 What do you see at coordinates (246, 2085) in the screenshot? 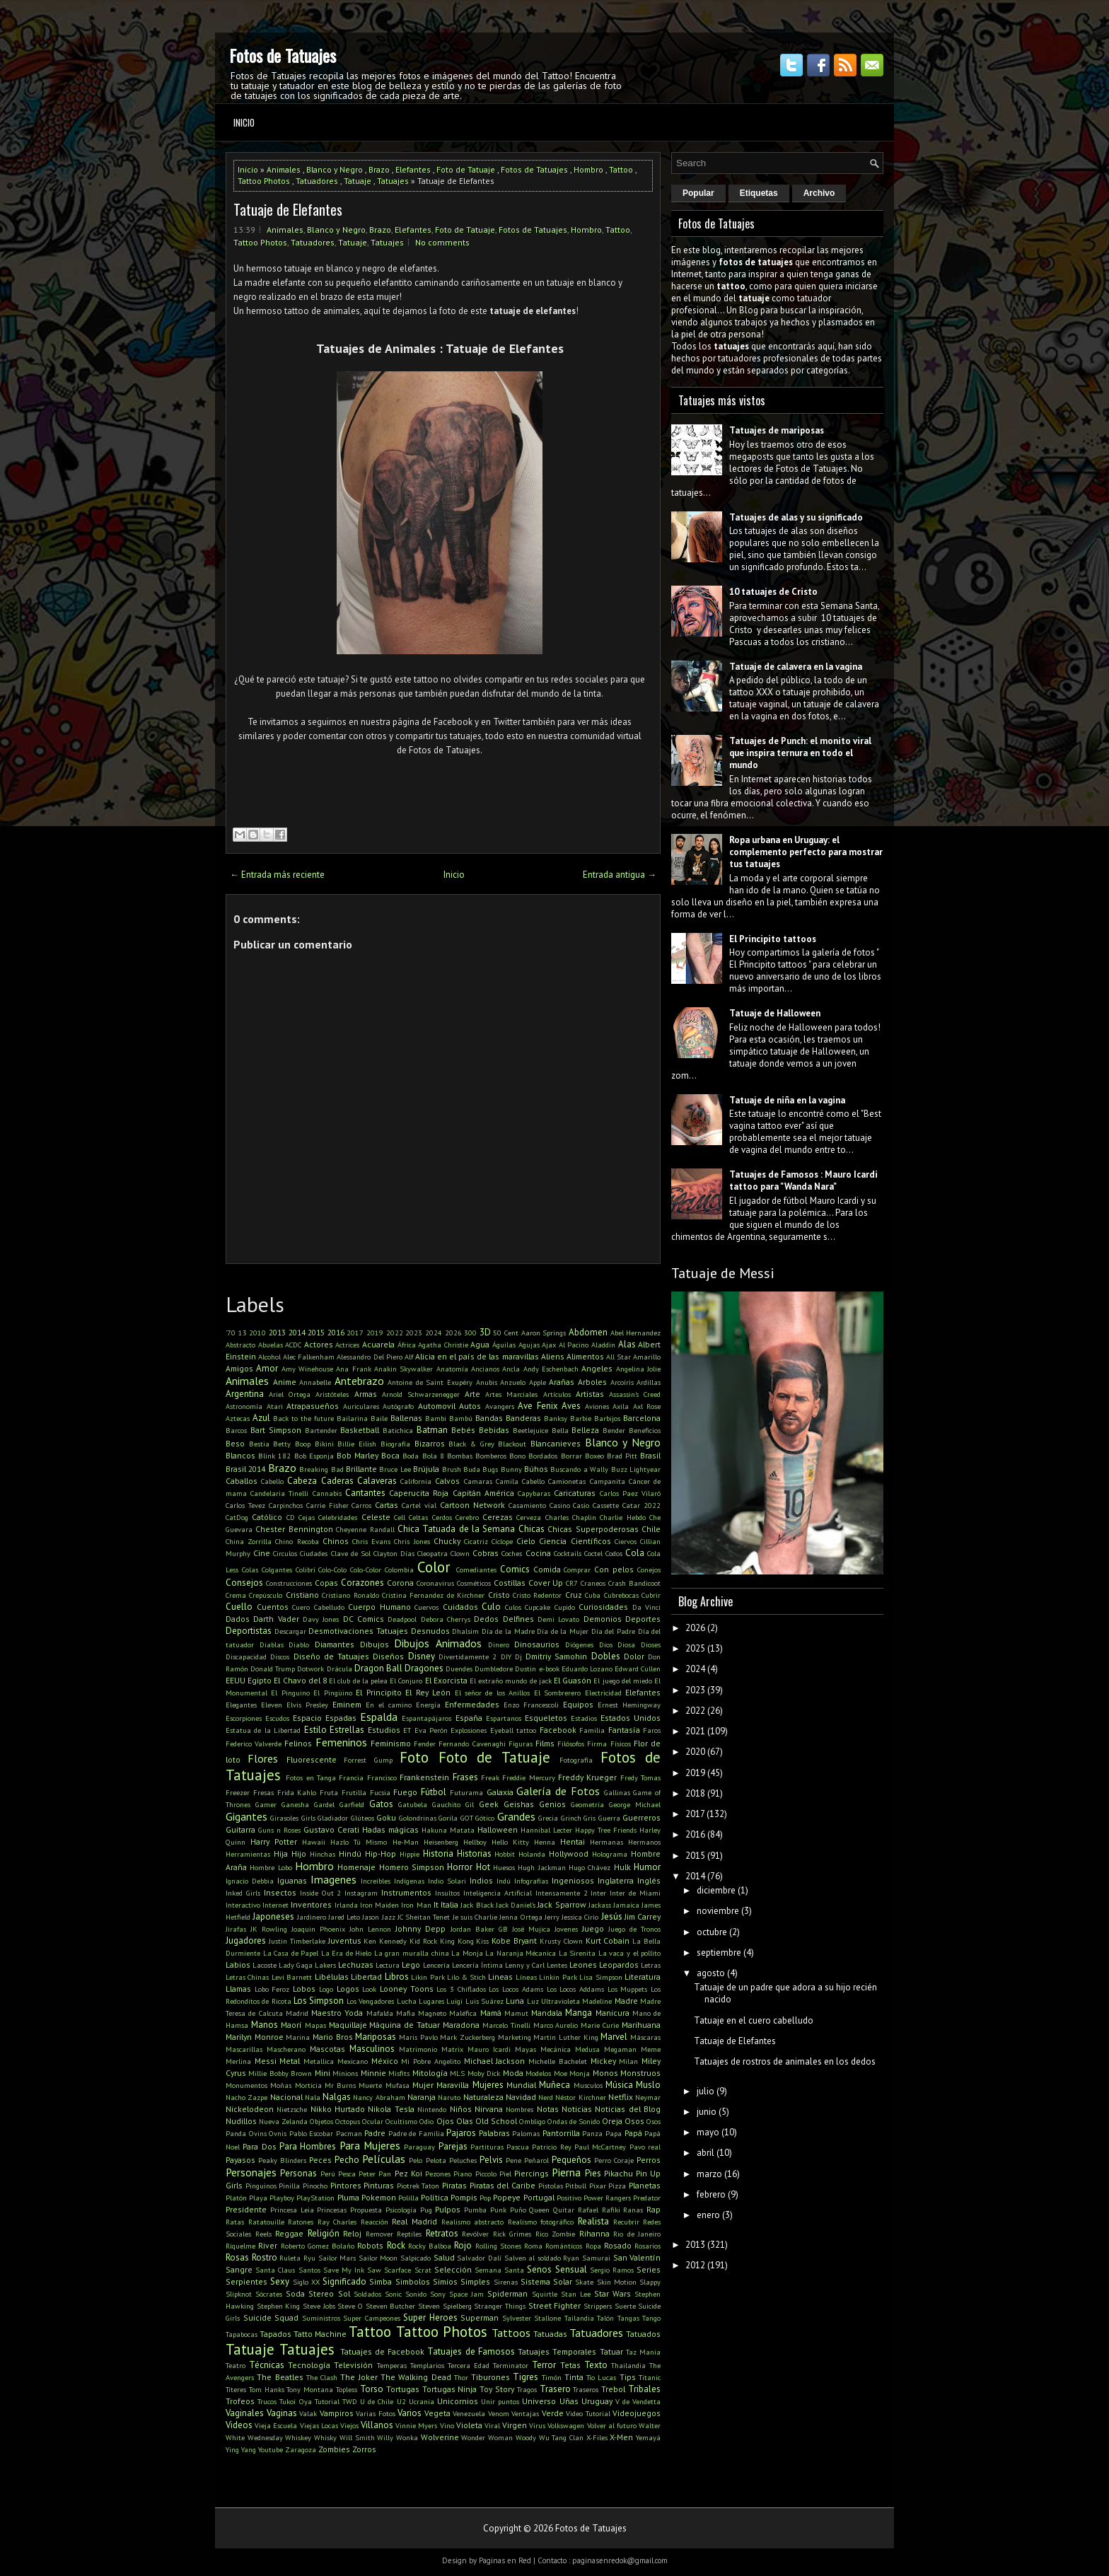
I see `Monumentos` at bounding box center [246, 2085].